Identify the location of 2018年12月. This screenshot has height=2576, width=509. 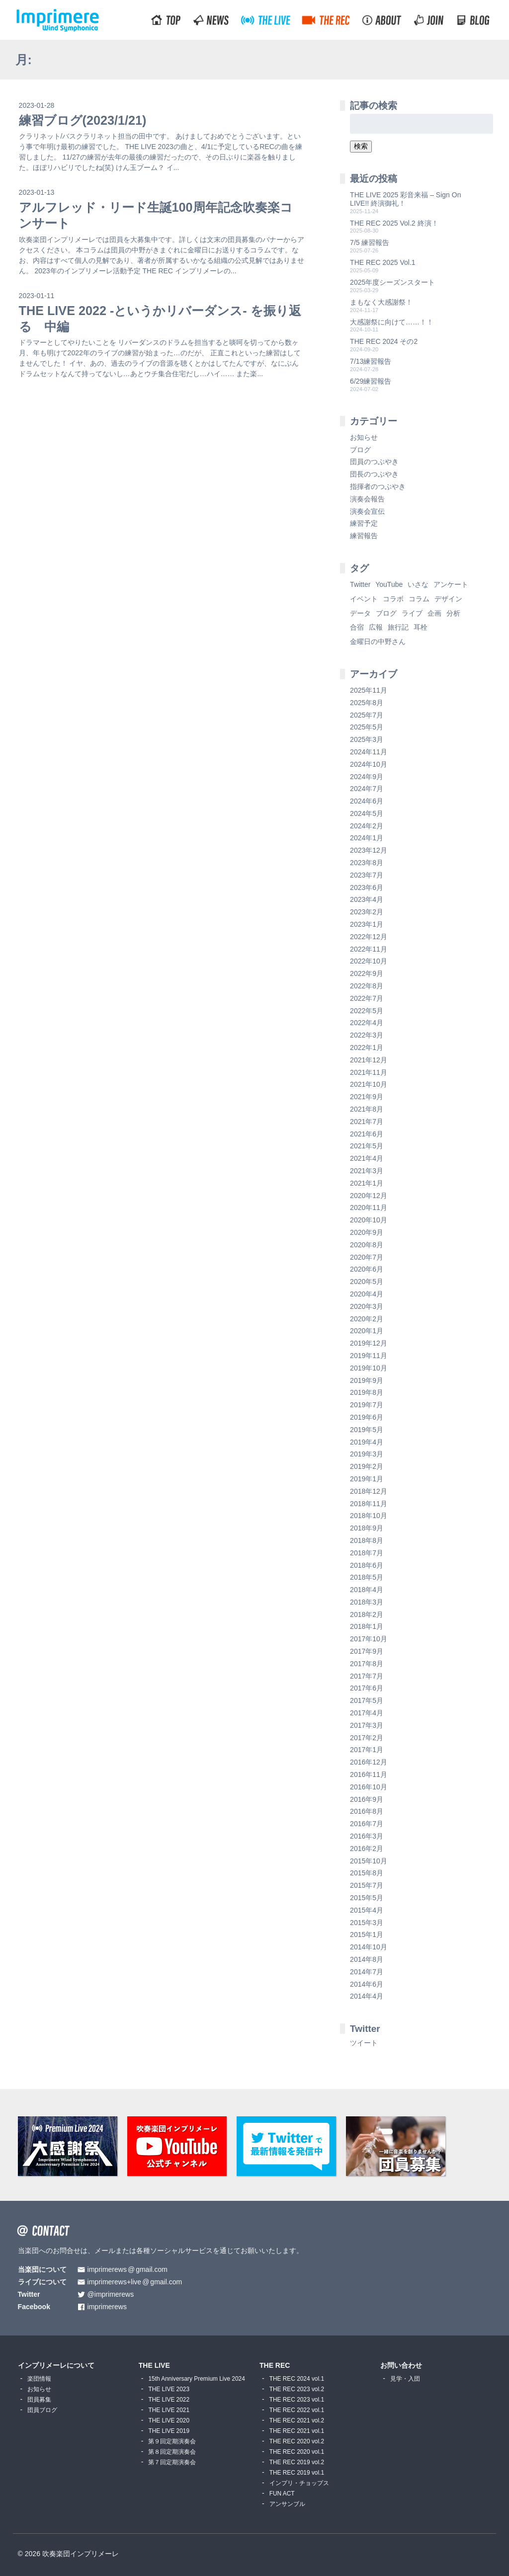
(368, 1491).